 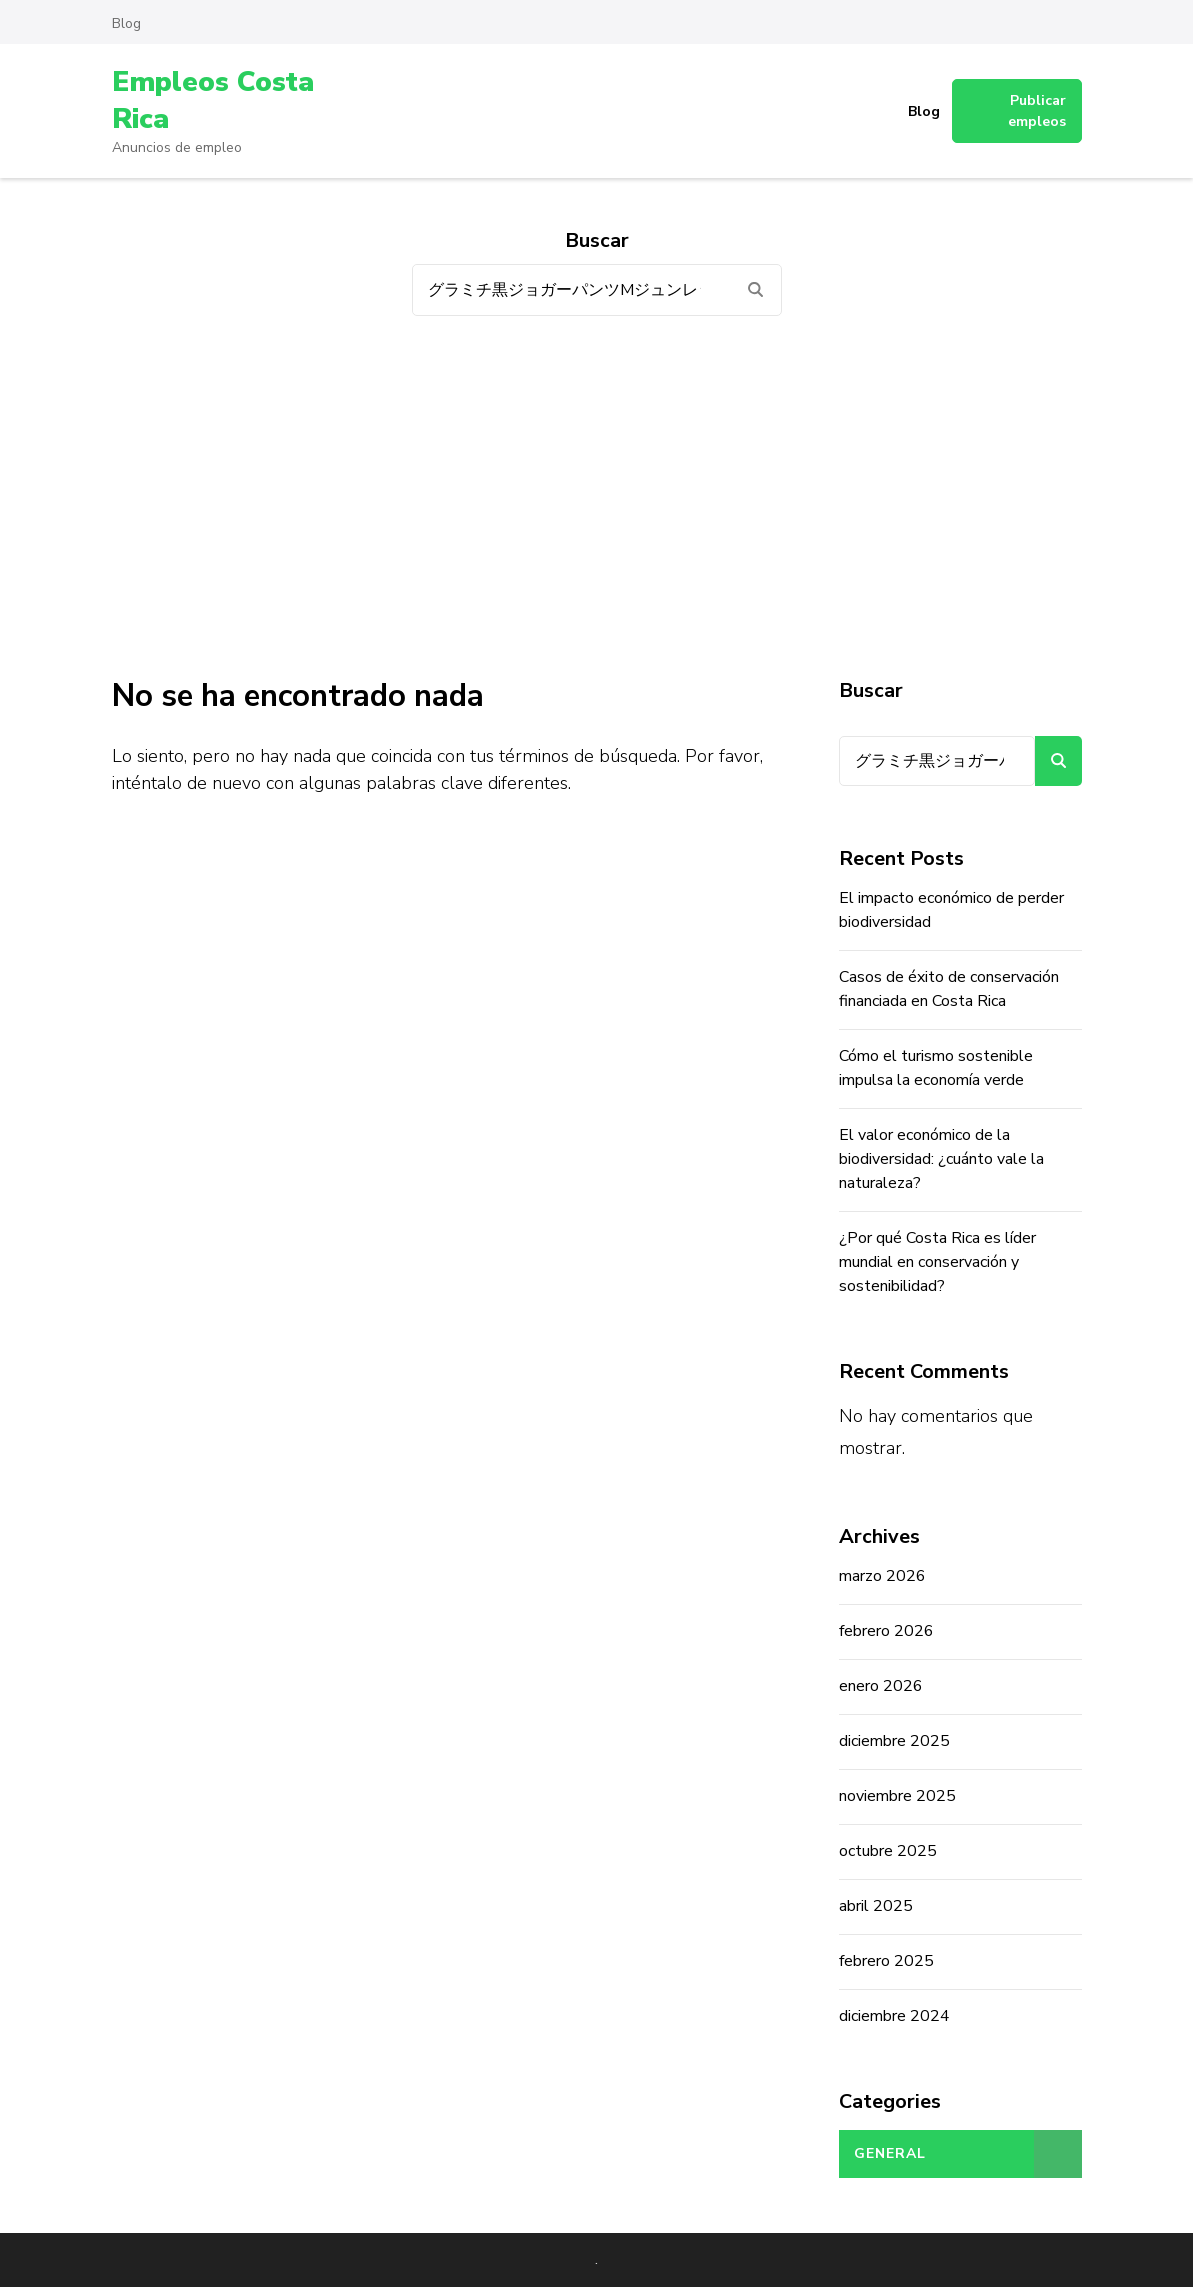 I want to click on ¿Por qué Costa Rica es líder mundial en conservación y sostenibilidad?, so click(x=937, y=1262).